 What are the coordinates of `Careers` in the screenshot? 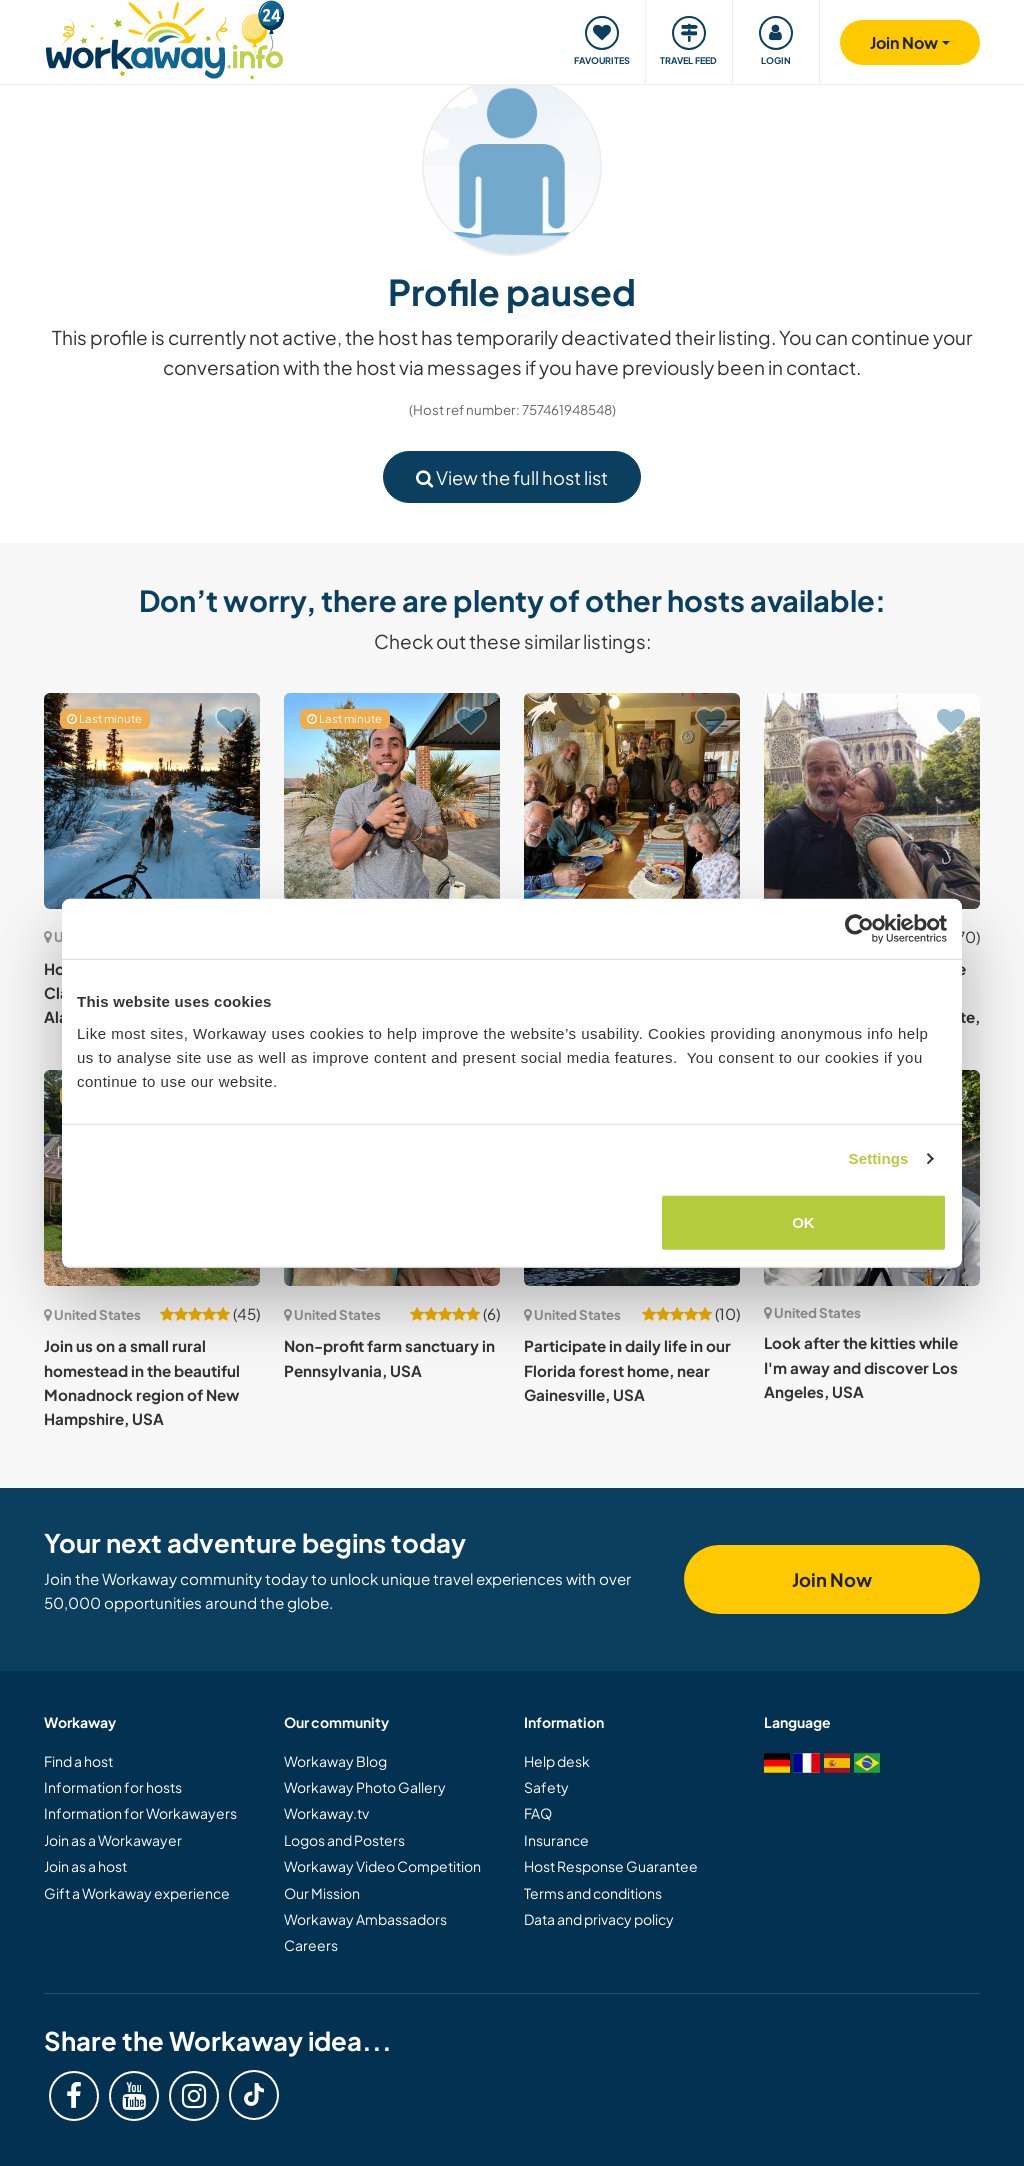 It's located at (311, 1945).